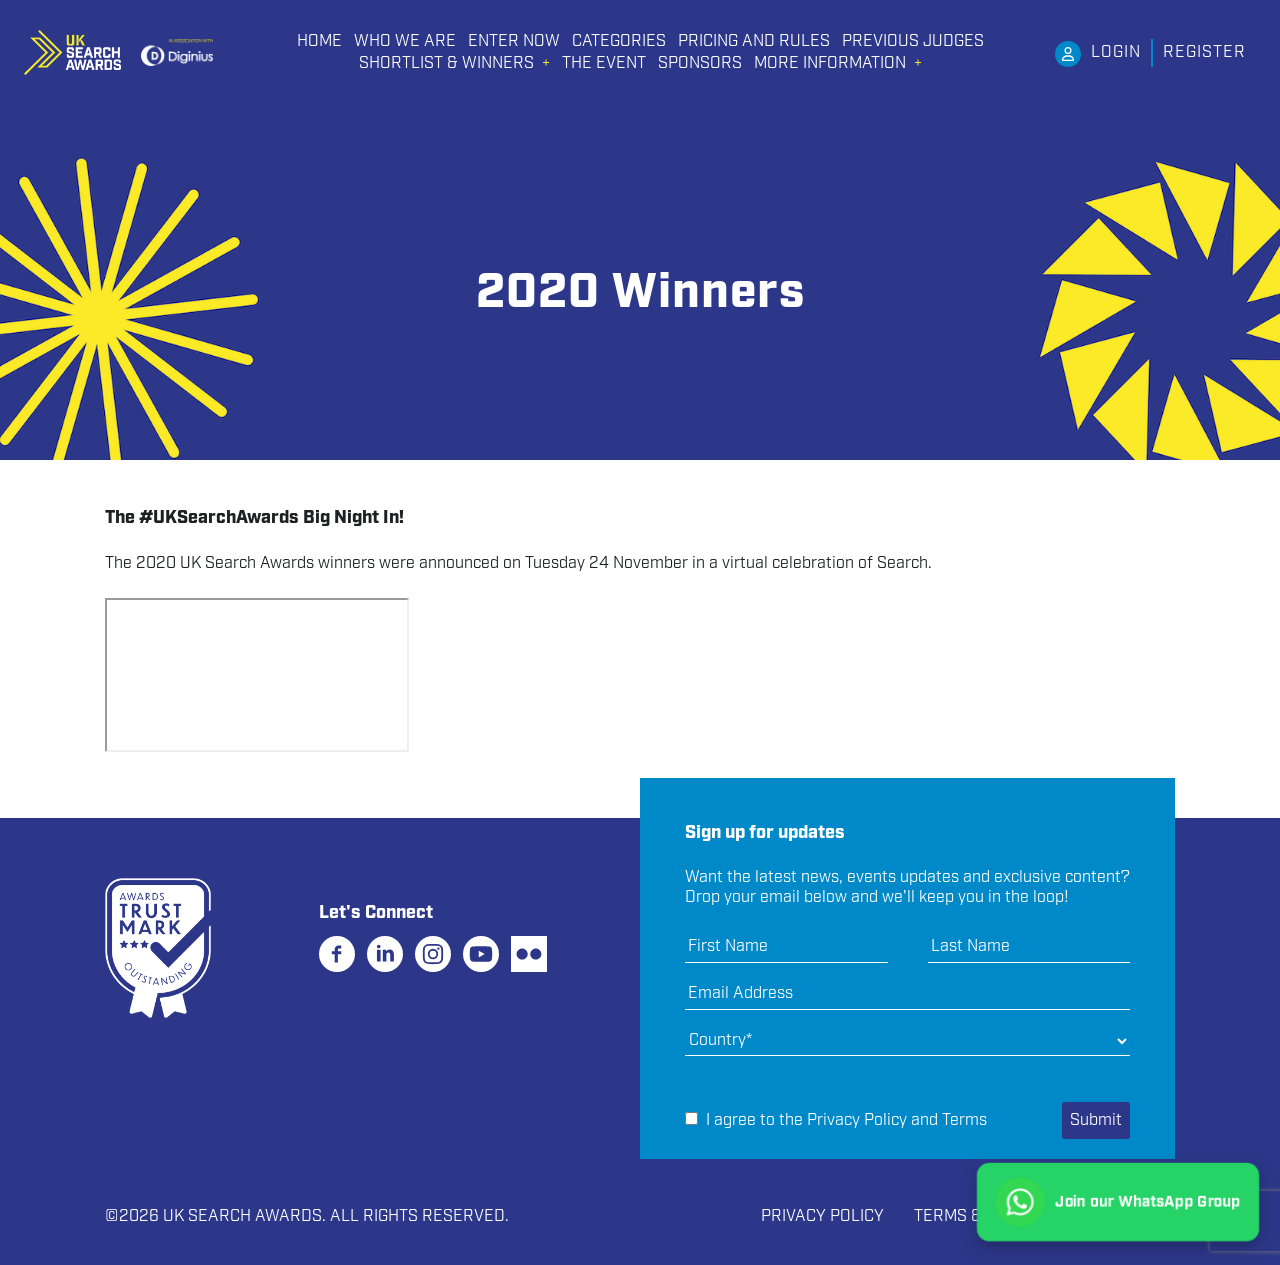 This screenshot has height=1265, width=1280. What do you see at coordinates (836, 1121) in the screenshot?
I see `I agree to the and` at bounding box center [836, 1121].